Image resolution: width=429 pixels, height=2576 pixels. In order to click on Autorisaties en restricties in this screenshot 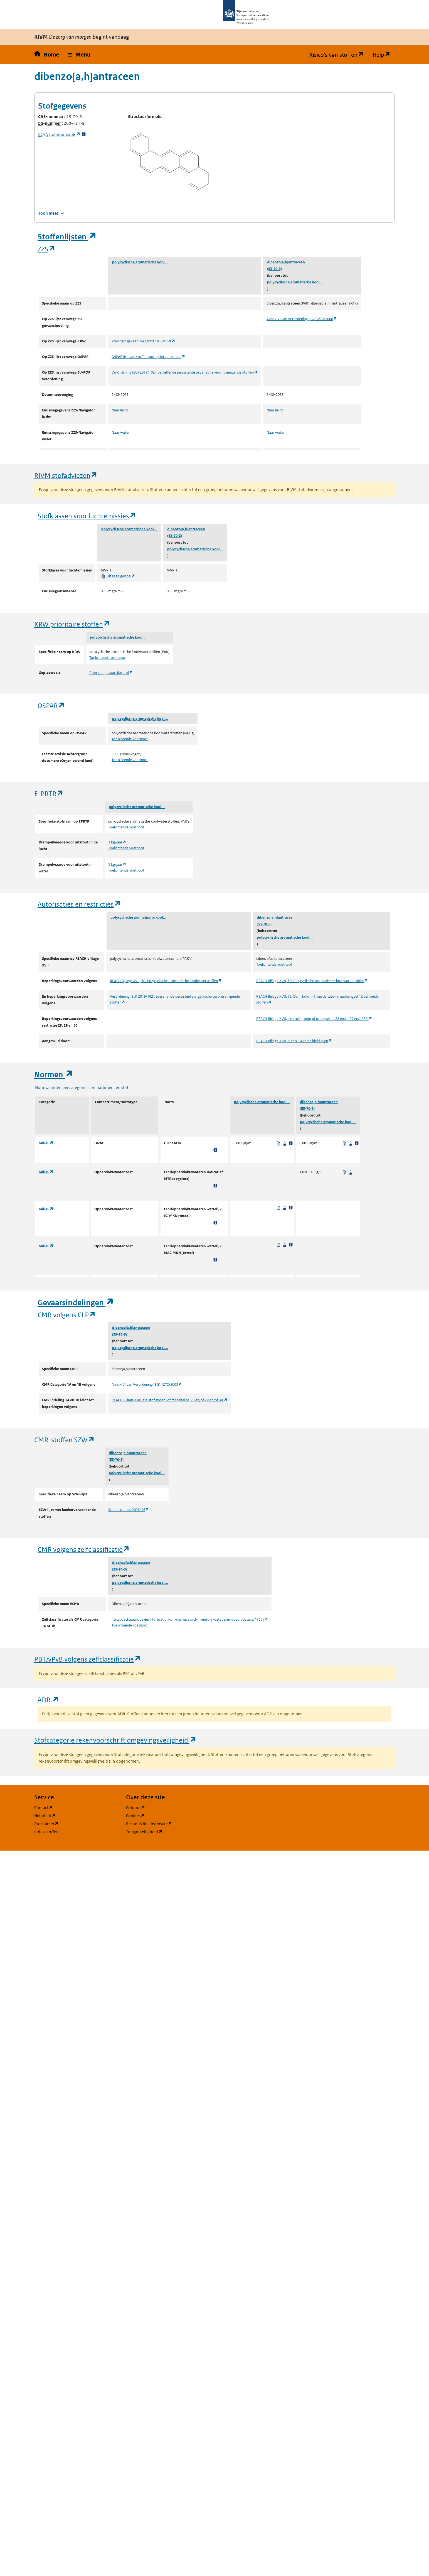, I will do `click(79, 904)`.